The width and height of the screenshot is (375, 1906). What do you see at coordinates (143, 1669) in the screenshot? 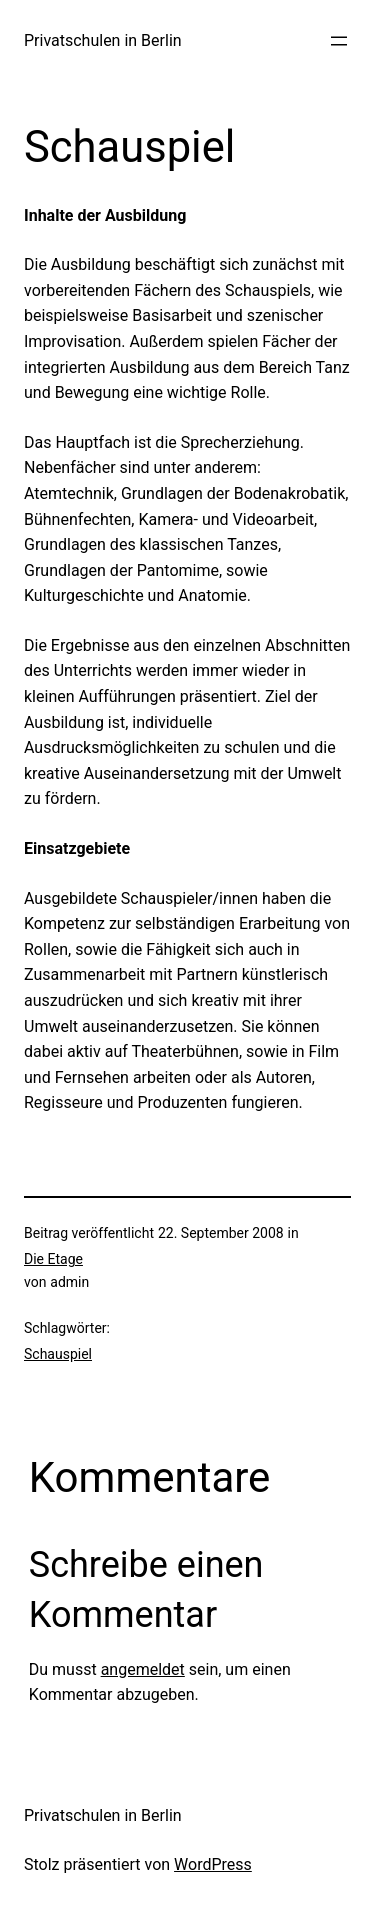
I see `angemeldet` at bounding box center [143, 1669].